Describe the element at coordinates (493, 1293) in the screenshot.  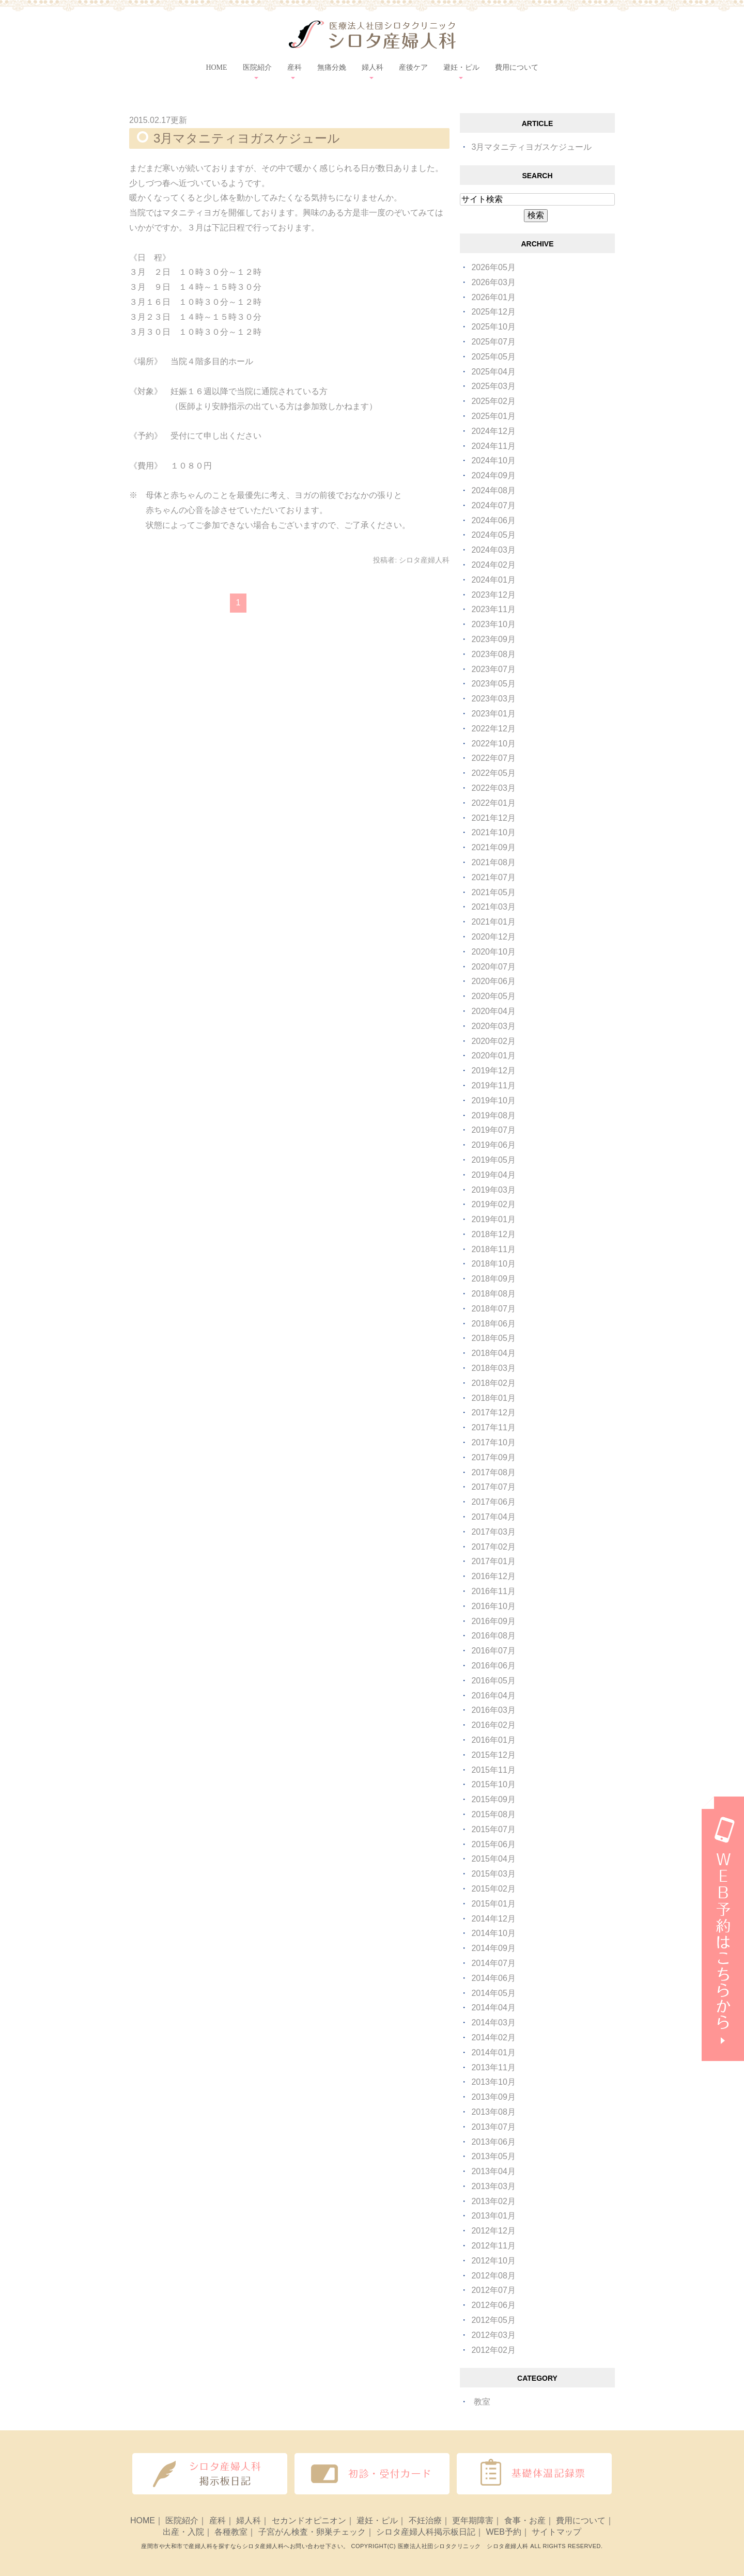
I see `2018年08月` at that location.